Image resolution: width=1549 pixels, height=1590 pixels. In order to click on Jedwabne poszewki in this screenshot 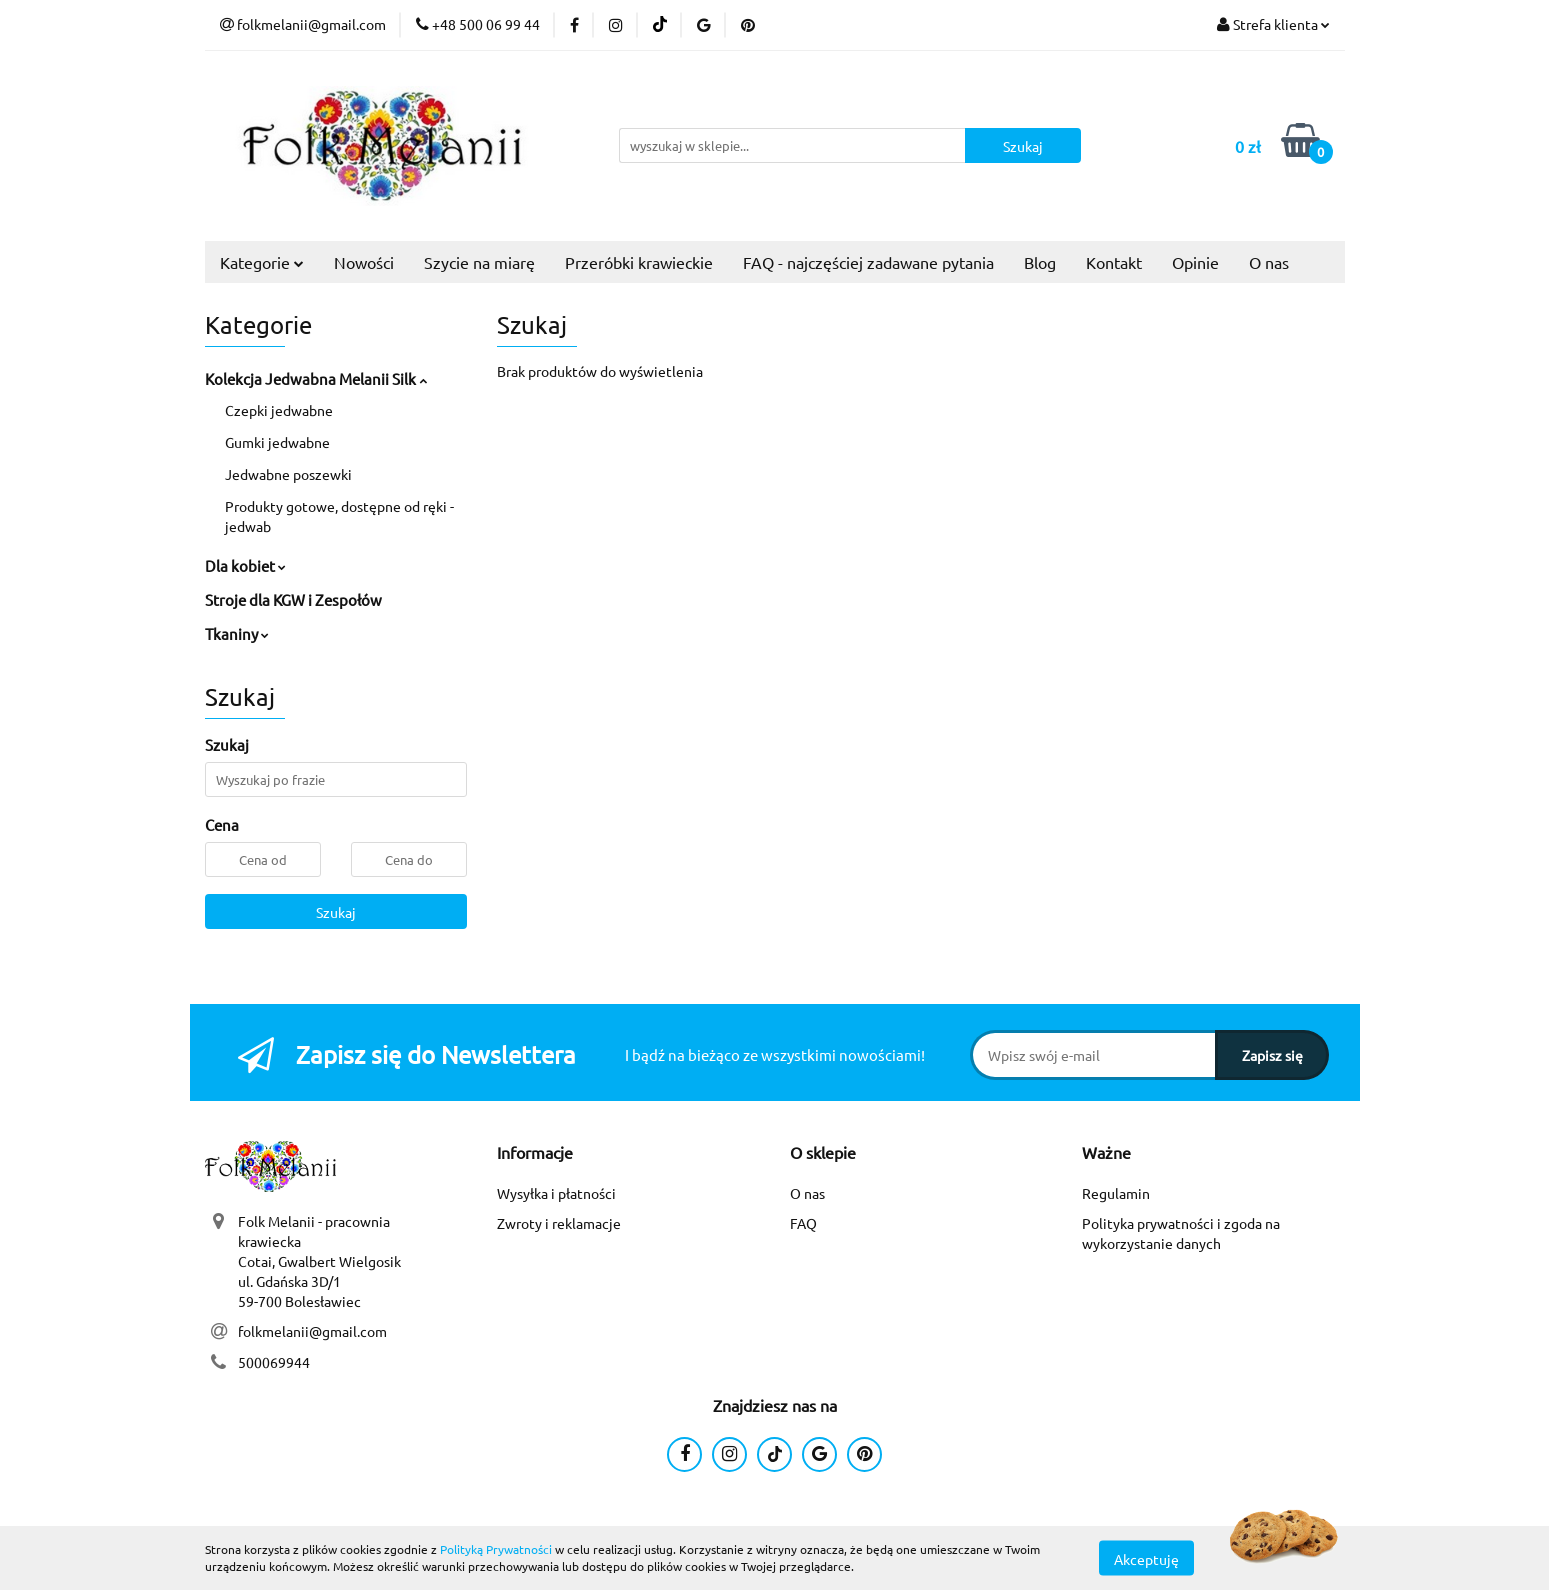, I will do `click(288, 474)`.